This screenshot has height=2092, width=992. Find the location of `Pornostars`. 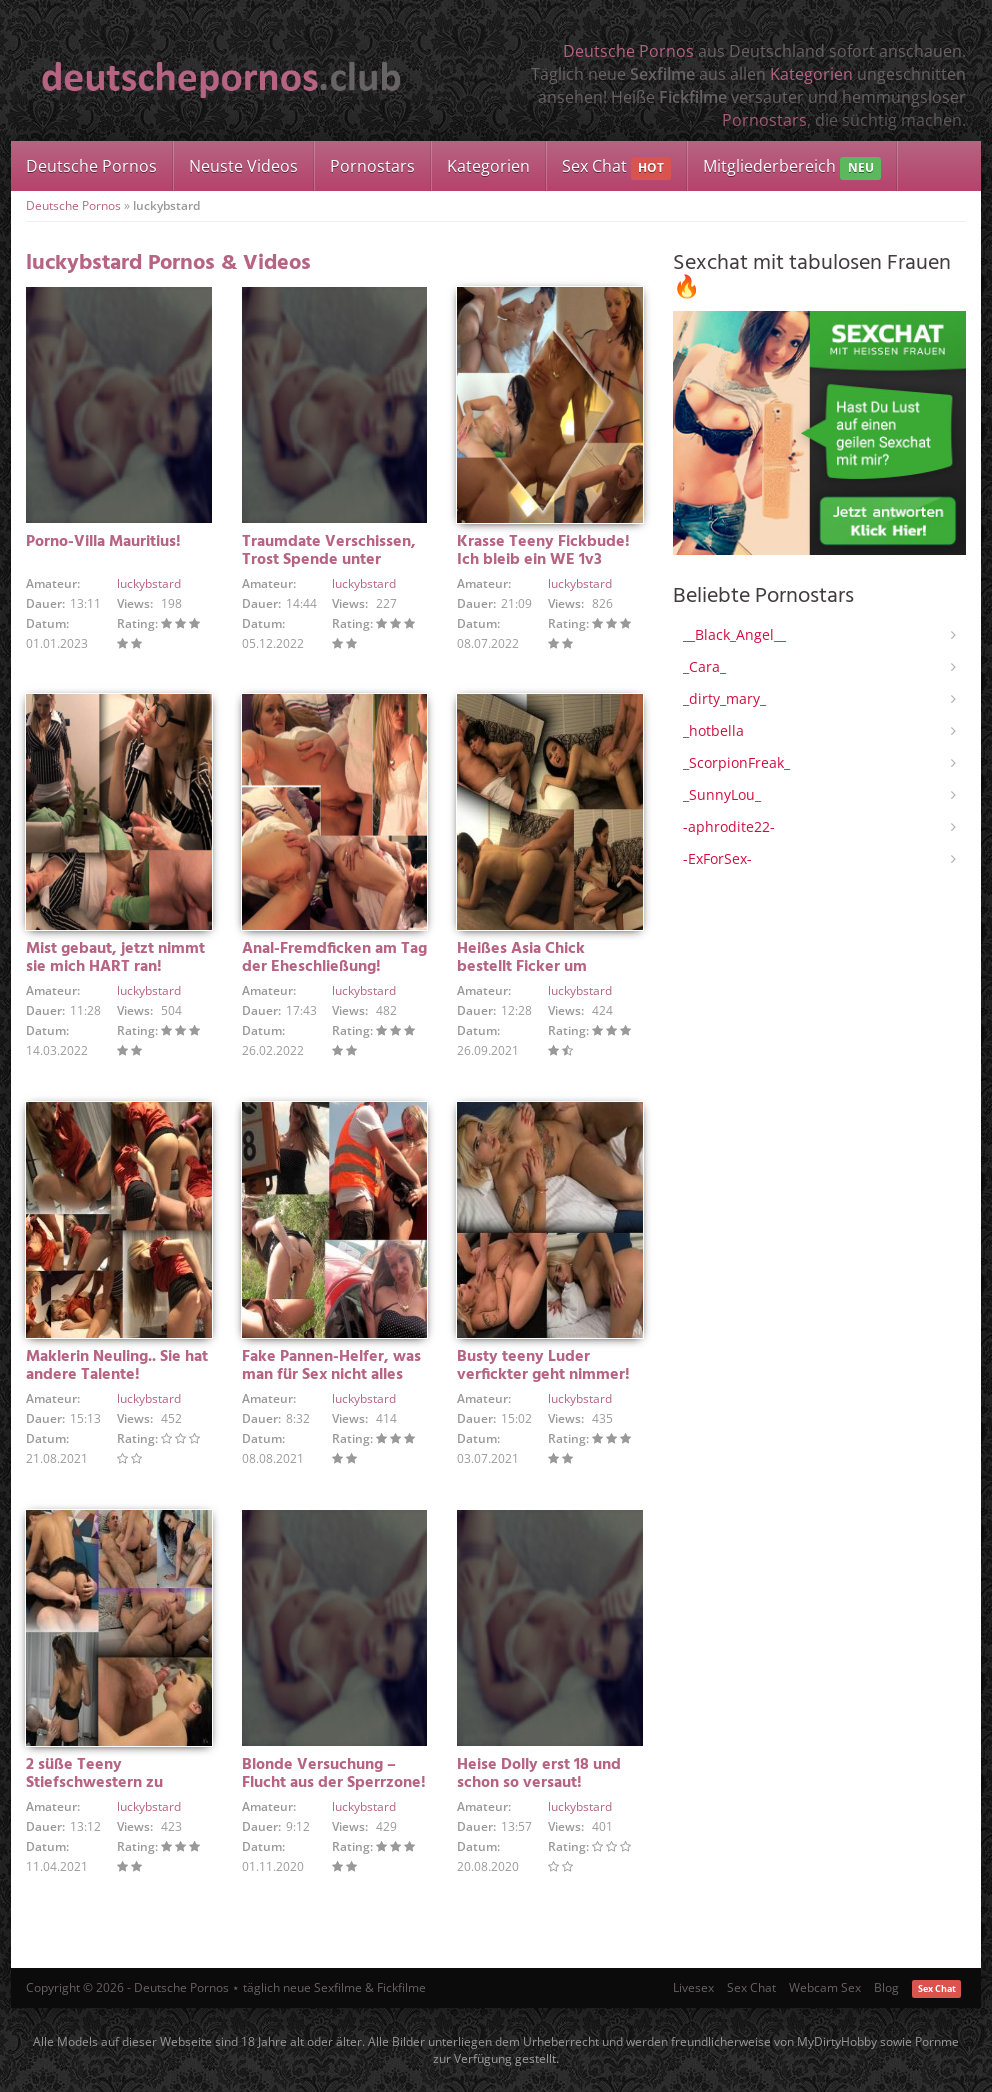

Pornostars is located at coordinates (764, 120).